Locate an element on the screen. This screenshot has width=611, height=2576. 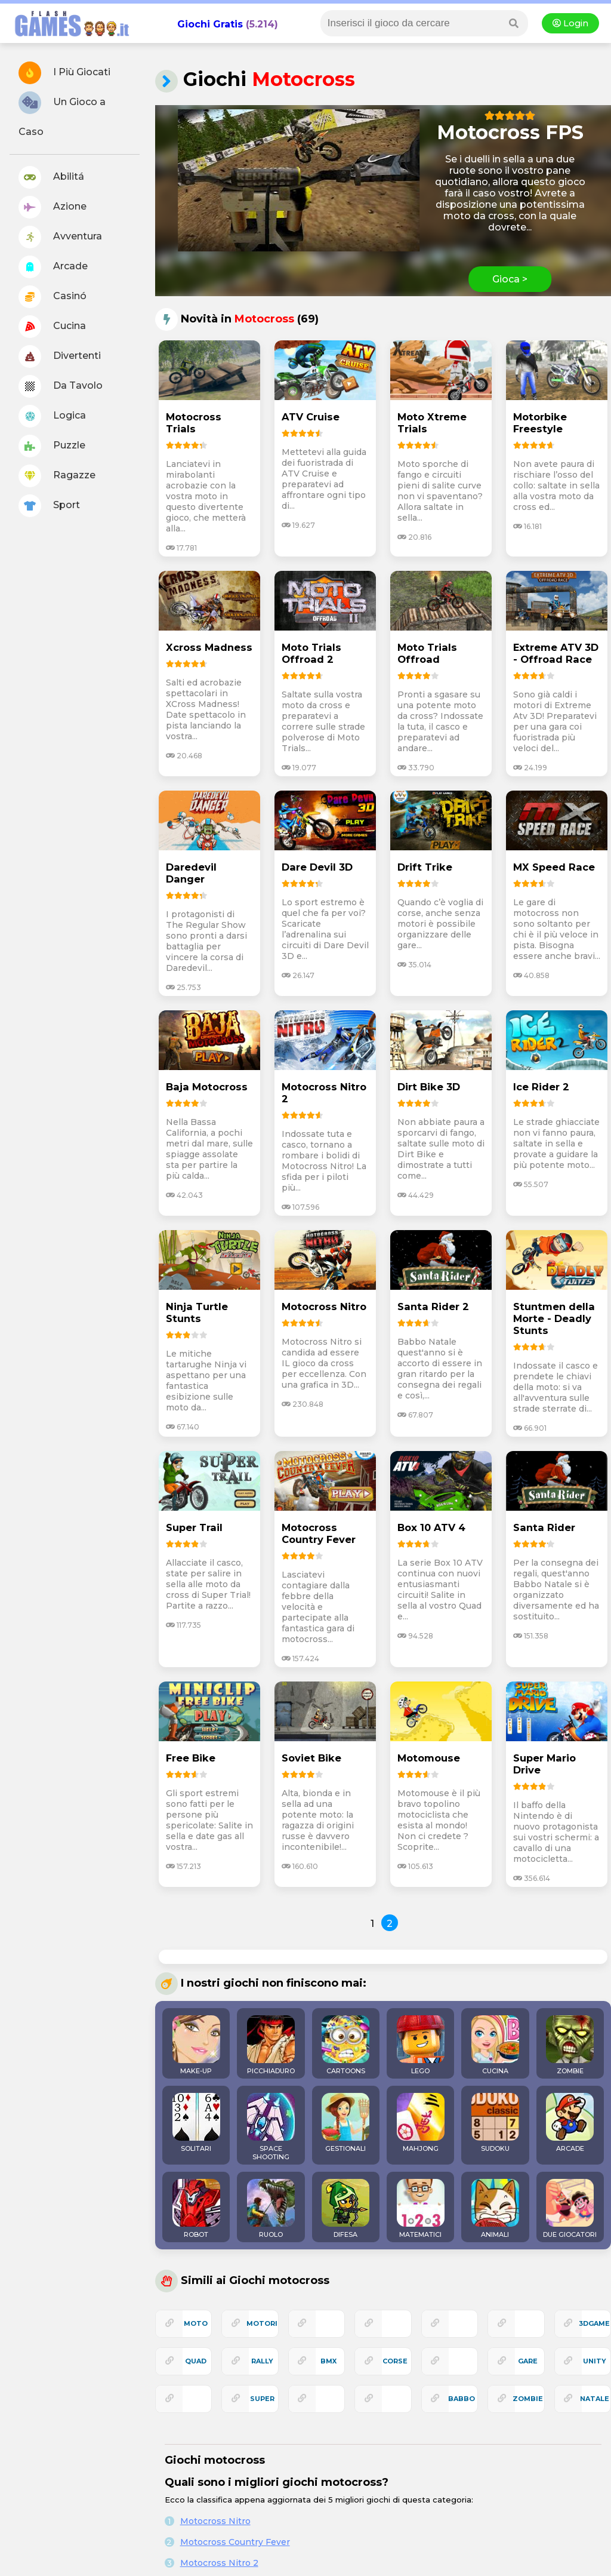
Motocross Nitro 2 is located at coordinates (219, 2562).